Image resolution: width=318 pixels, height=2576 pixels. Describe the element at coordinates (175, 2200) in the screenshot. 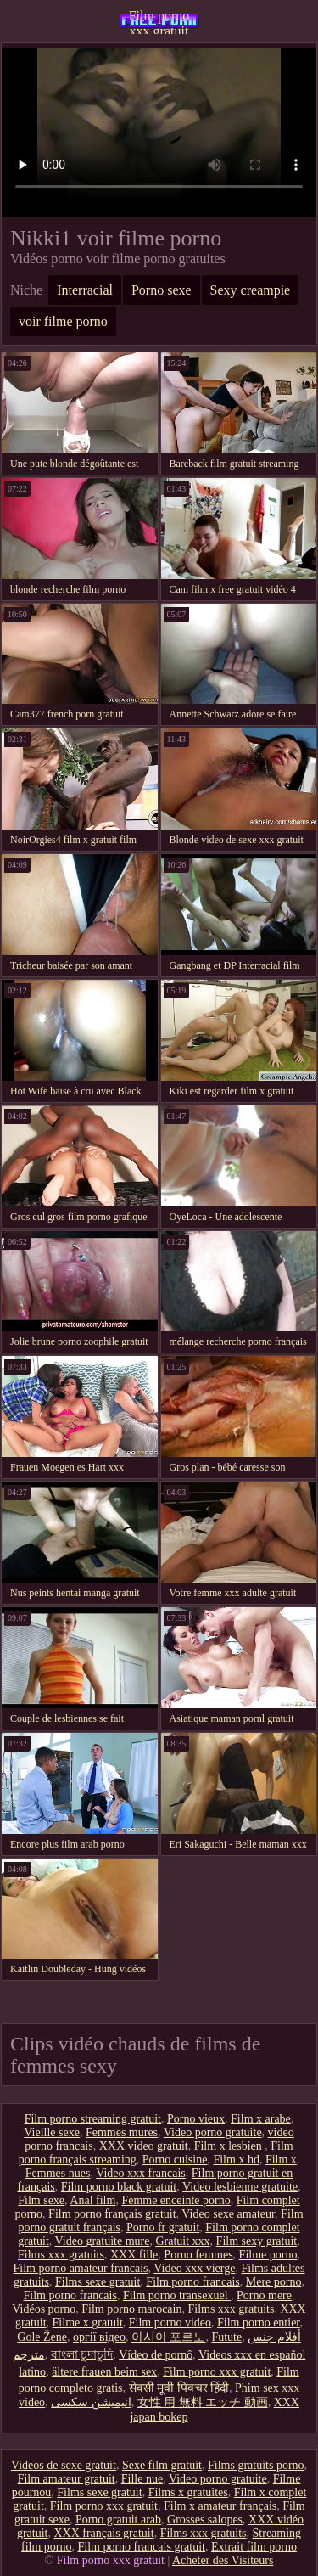

I see `Femme enceinte porno` at that location.